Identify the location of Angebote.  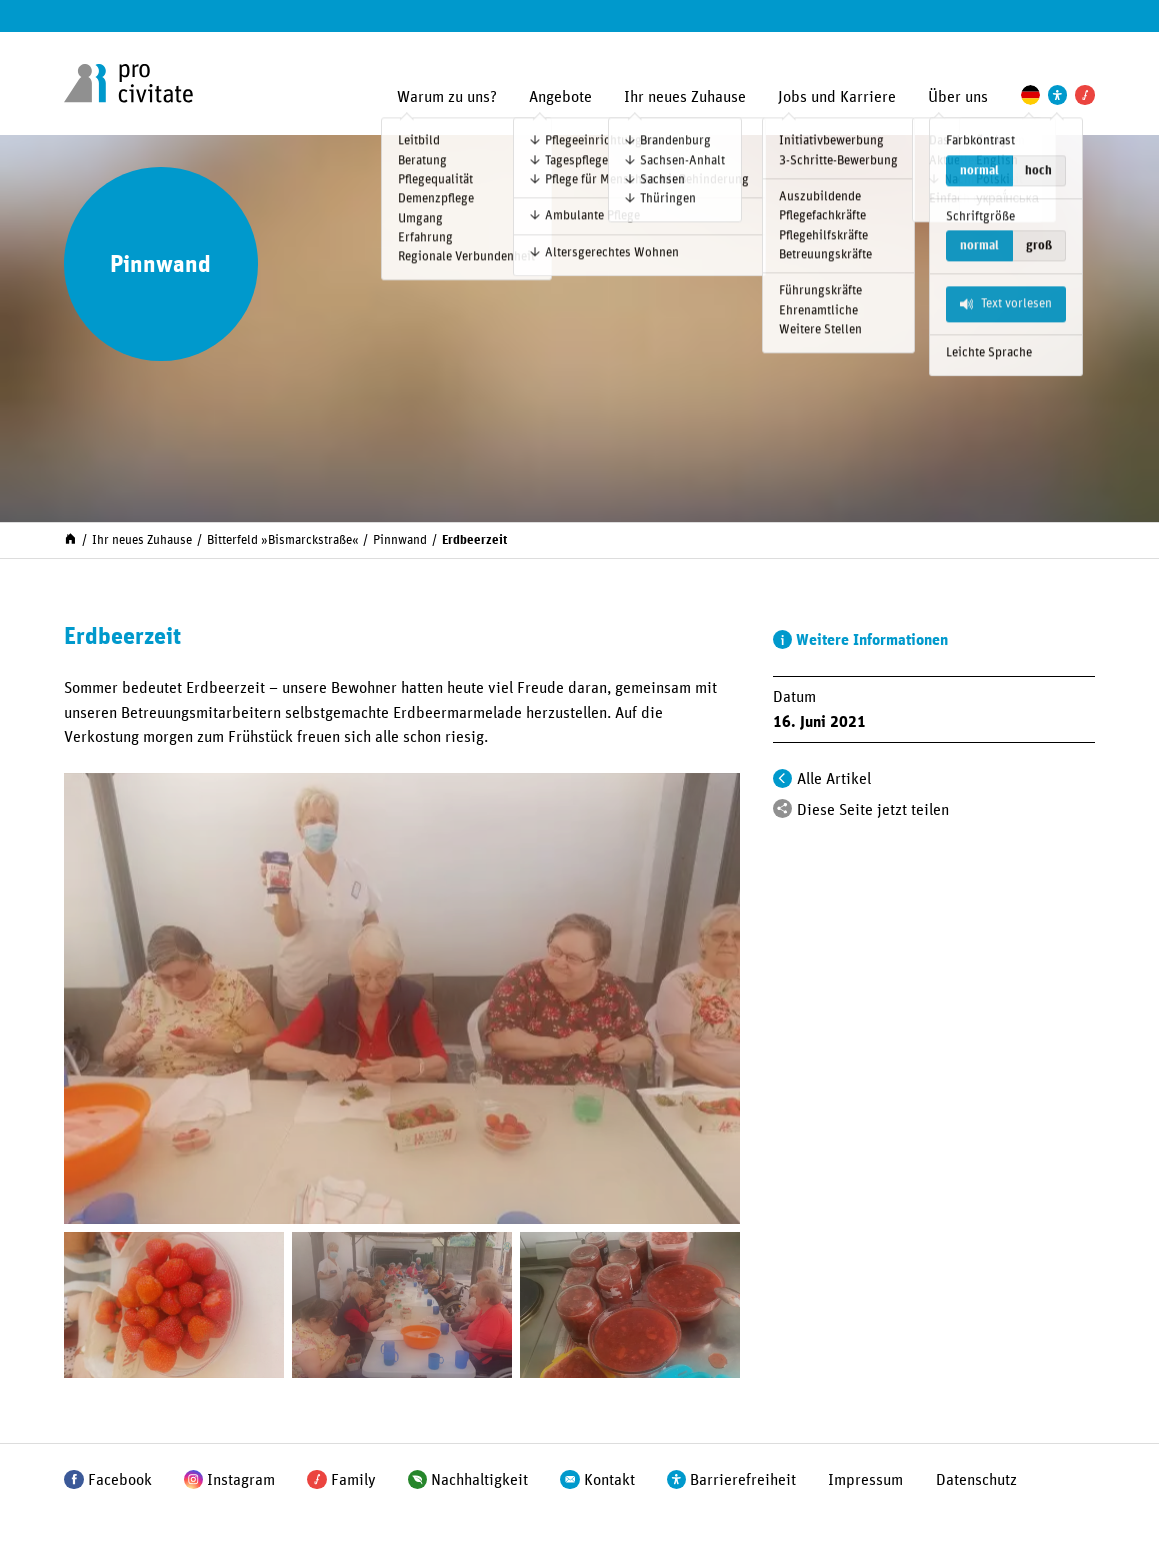
(560, 97).